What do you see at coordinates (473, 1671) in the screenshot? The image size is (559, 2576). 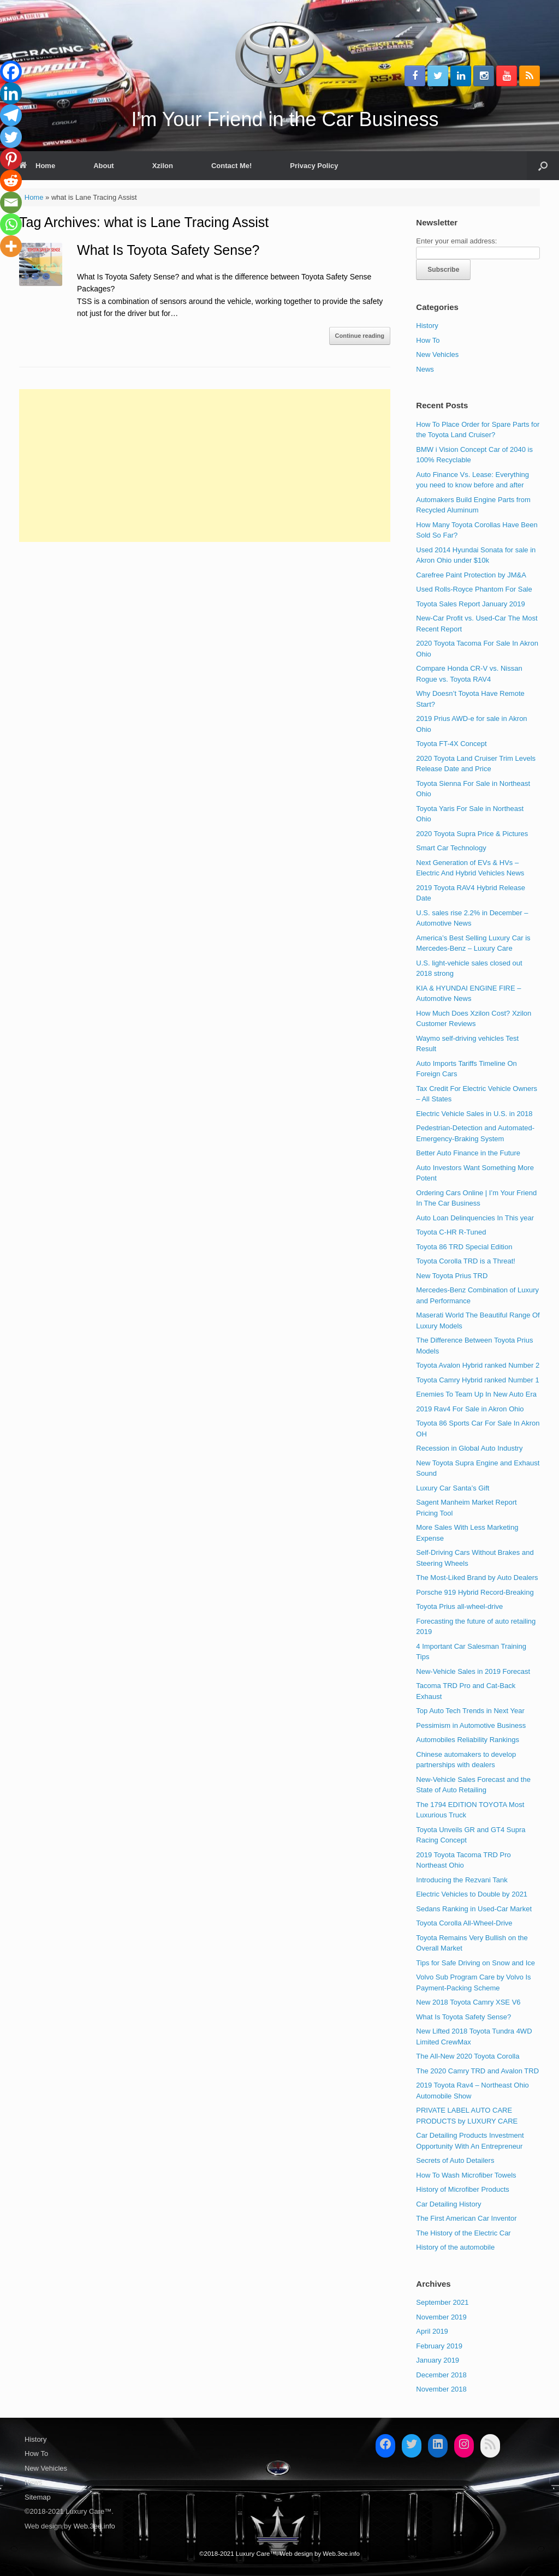 I see `New-Vehicle Sales in 2019 Forecast` at bounding box center [473, 1671].